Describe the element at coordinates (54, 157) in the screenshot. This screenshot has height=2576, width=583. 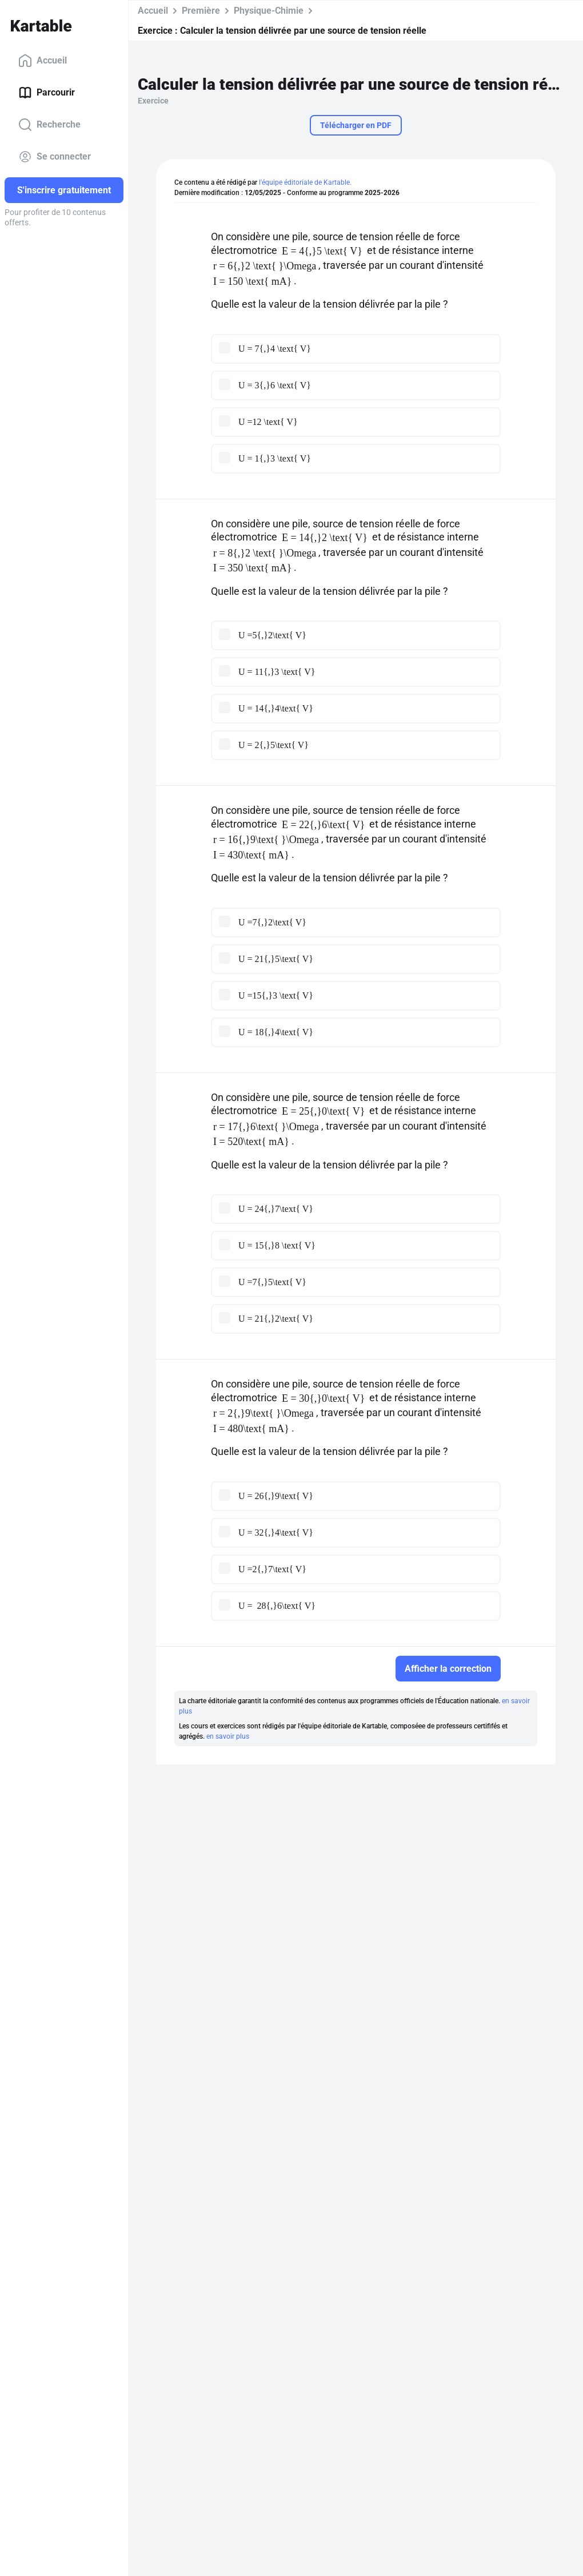
I see `Se connecter` at that location.